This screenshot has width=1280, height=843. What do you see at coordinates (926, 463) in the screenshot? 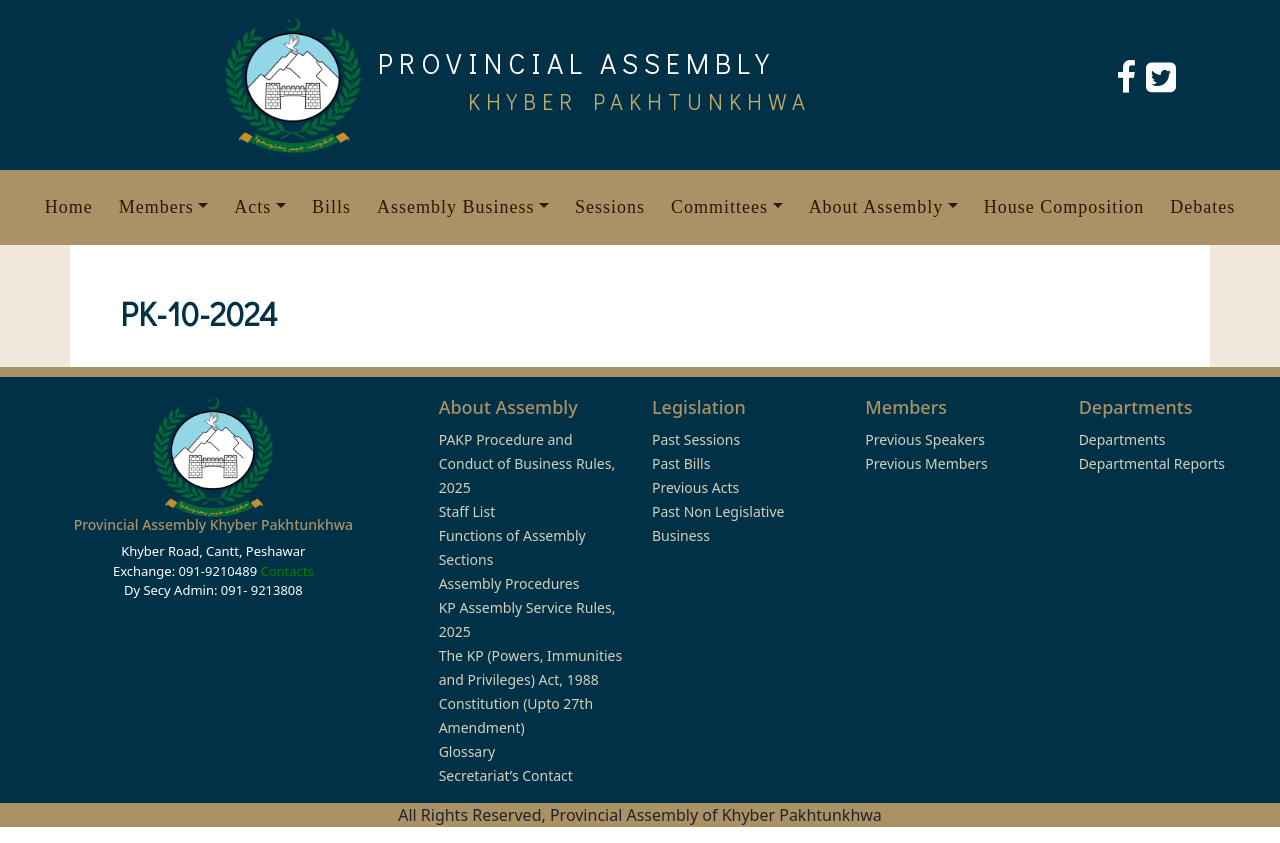
I see `Previous Members` at bounding box center [926, 463].